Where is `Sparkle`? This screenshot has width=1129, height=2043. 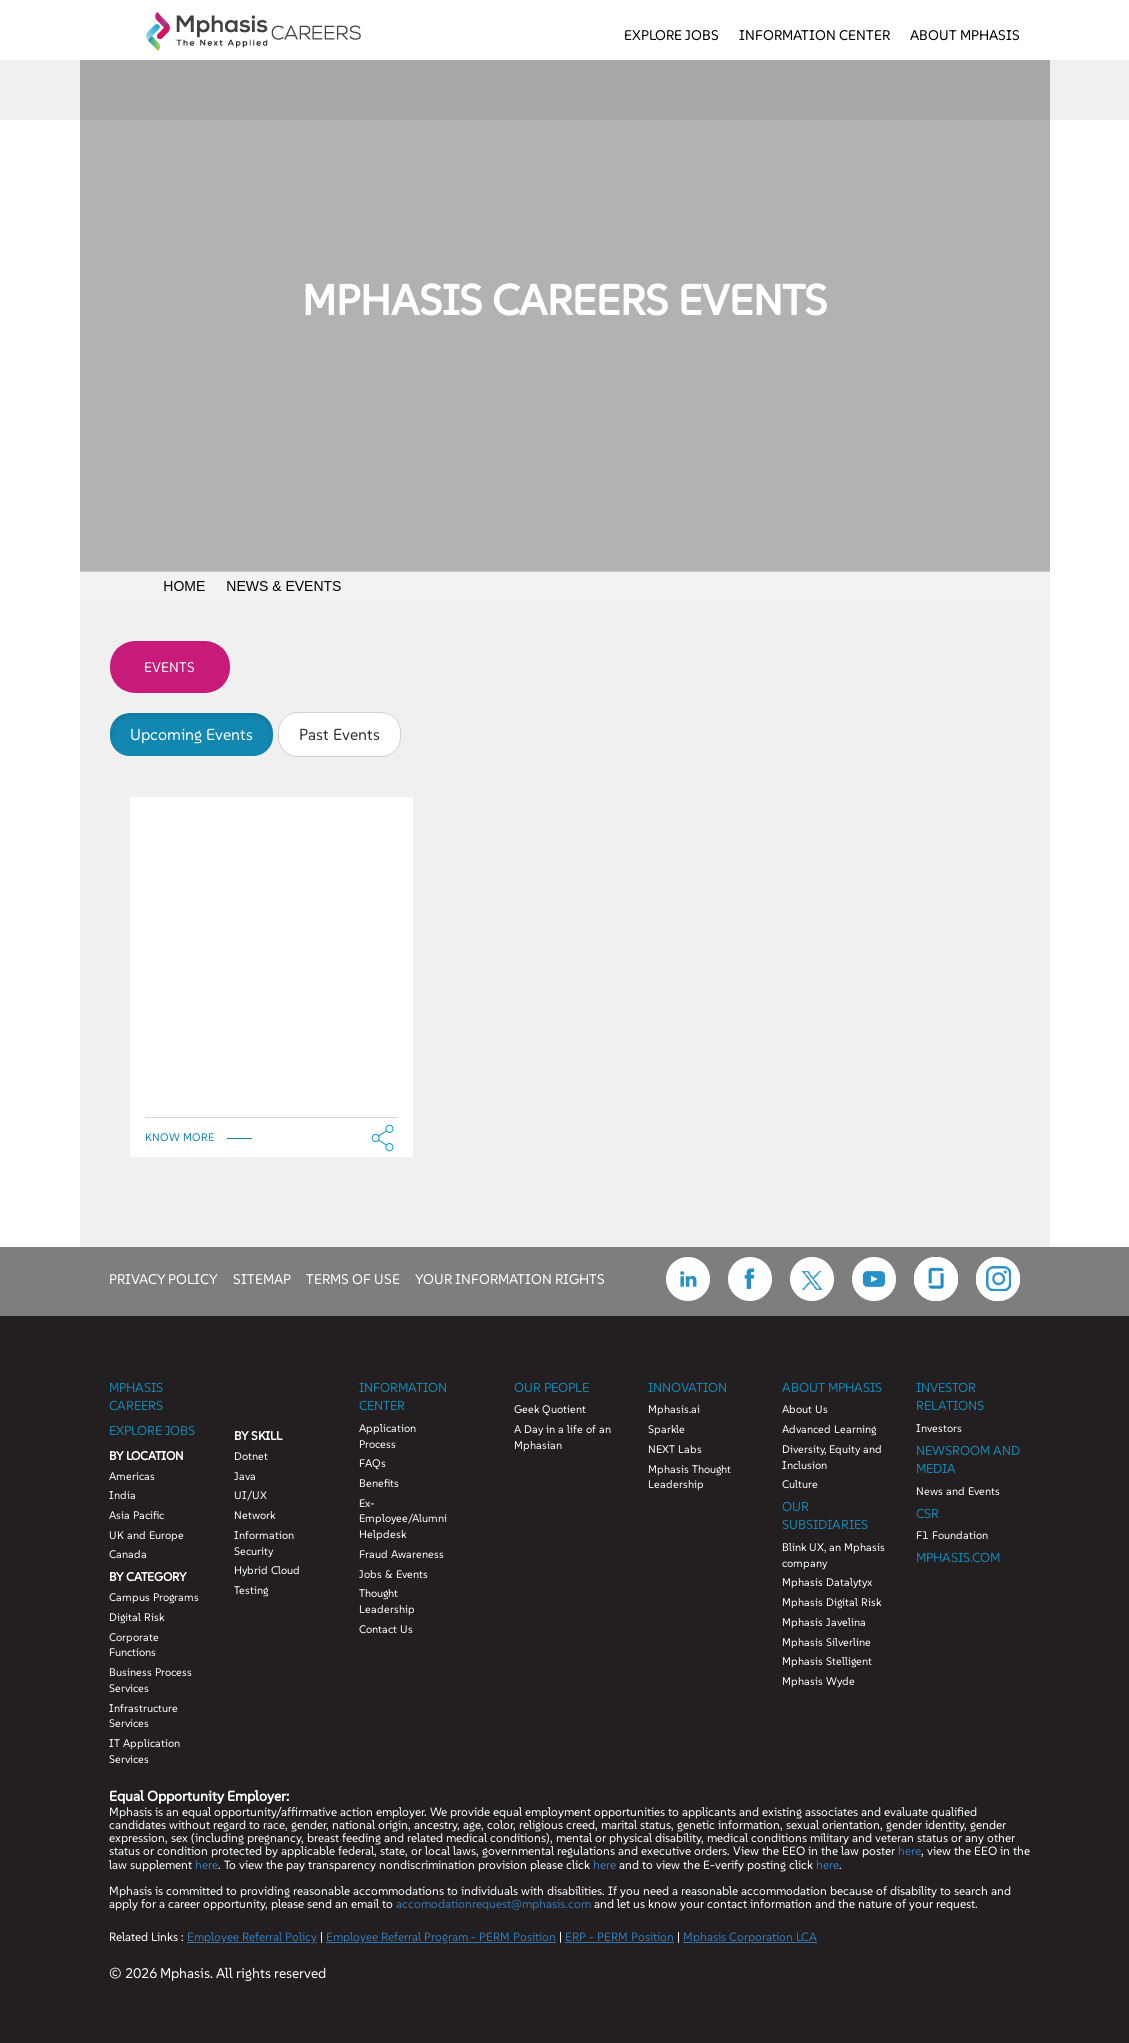
Sparkle is located at coordinates (666, 1429).